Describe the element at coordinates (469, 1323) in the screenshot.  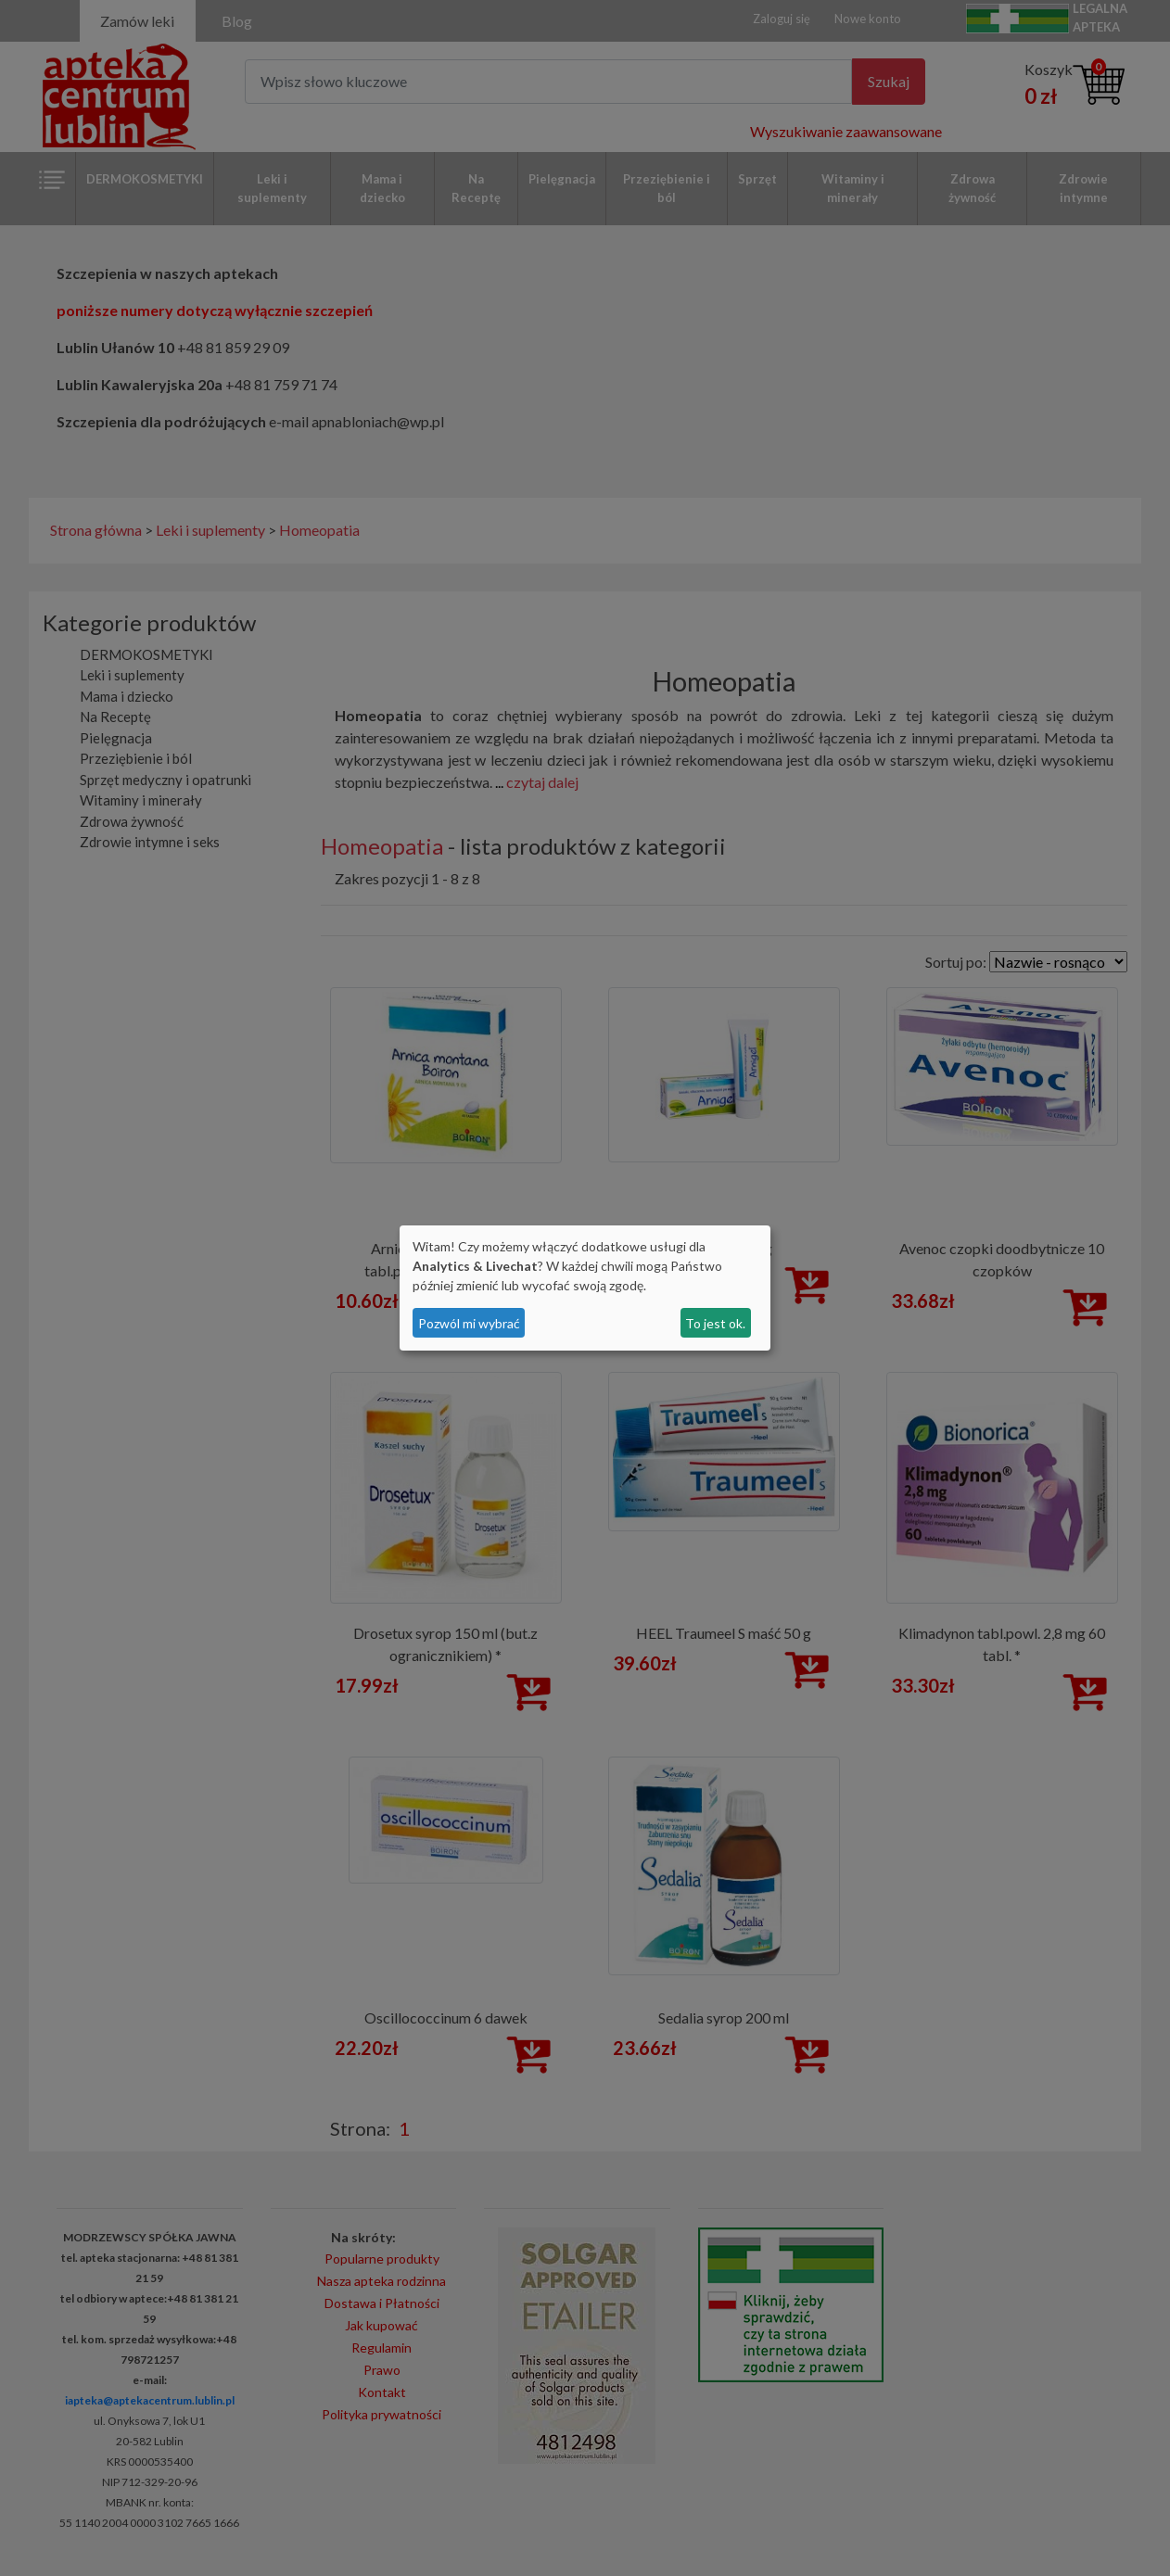
I see `Pozwól mi wybrać` at that location.